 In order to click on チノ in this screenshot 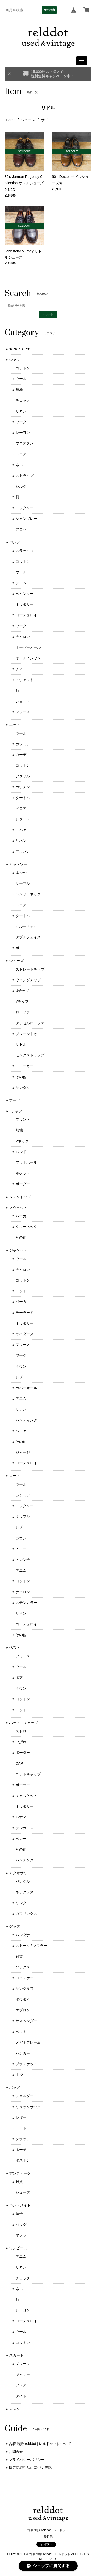, I will do `click(19, 669)`.